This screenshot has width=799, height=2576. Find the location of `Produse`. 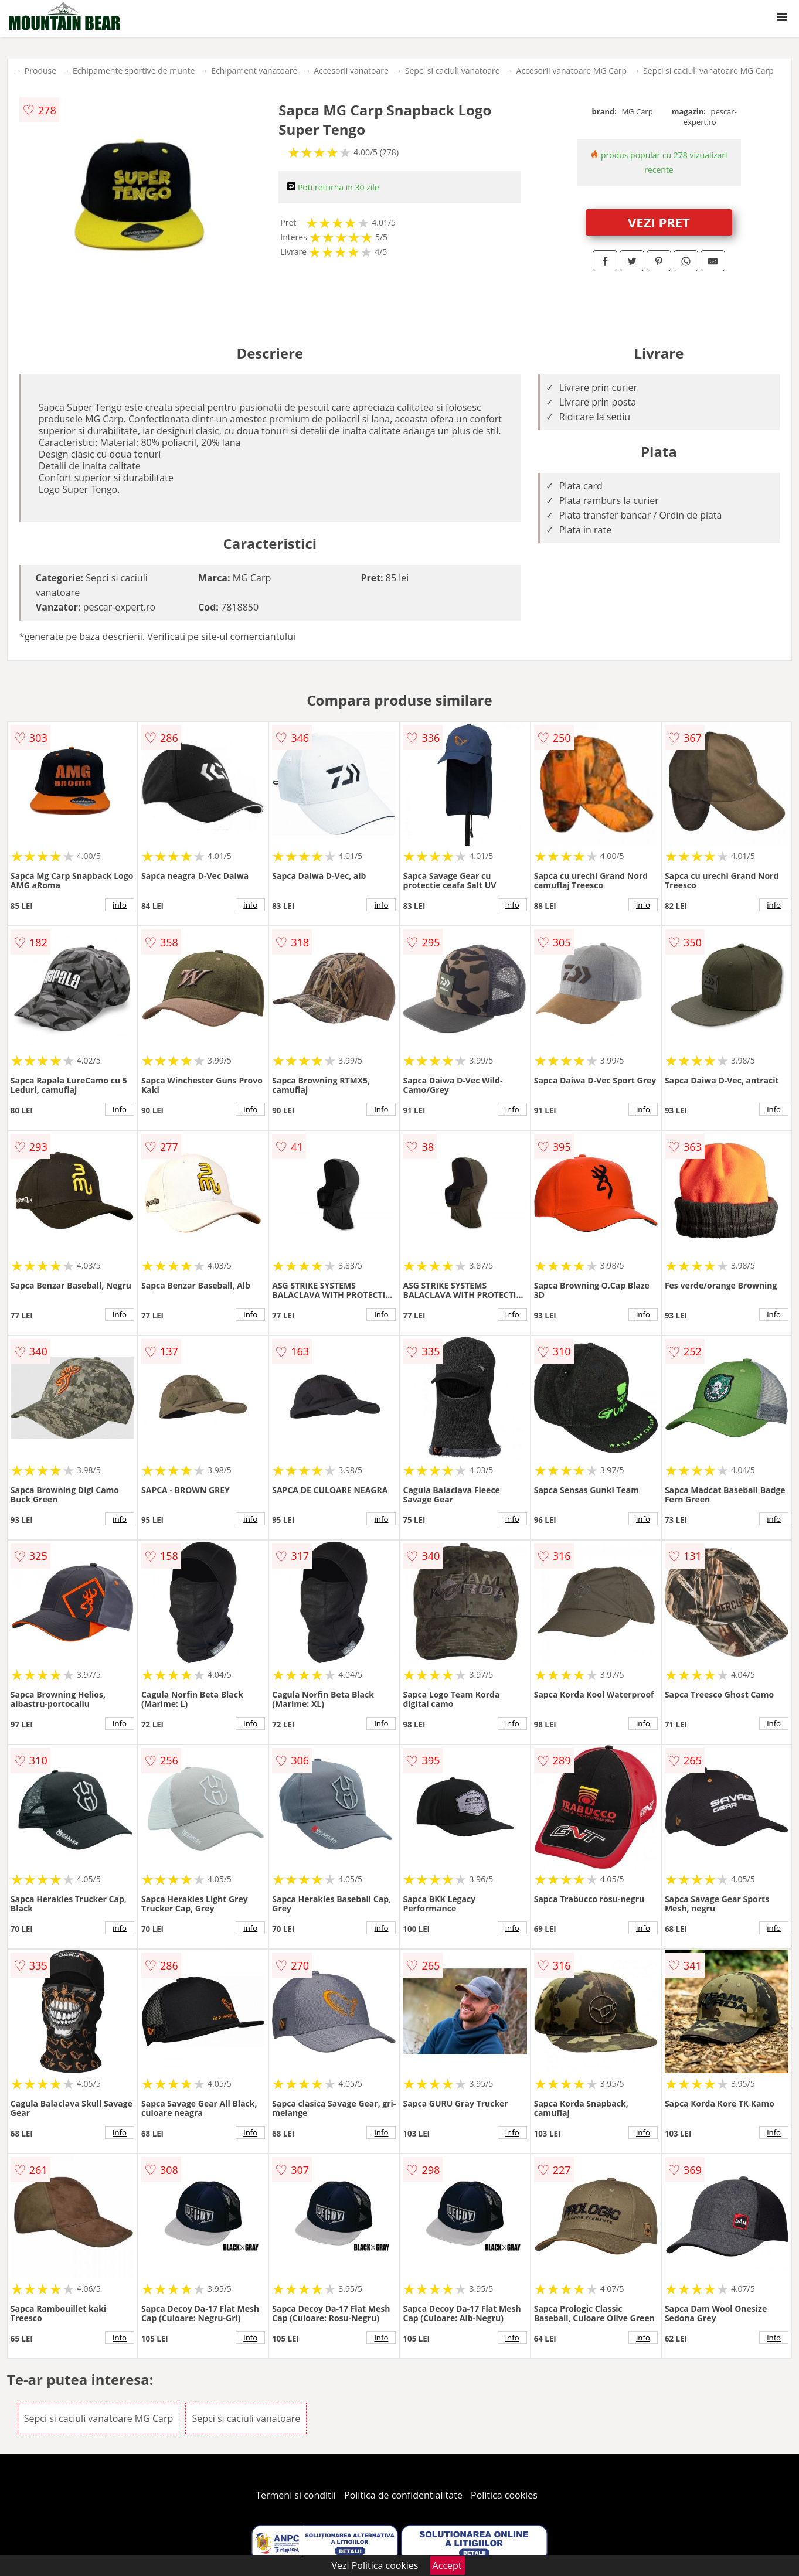

Produse is located at coordinates (40, 70).